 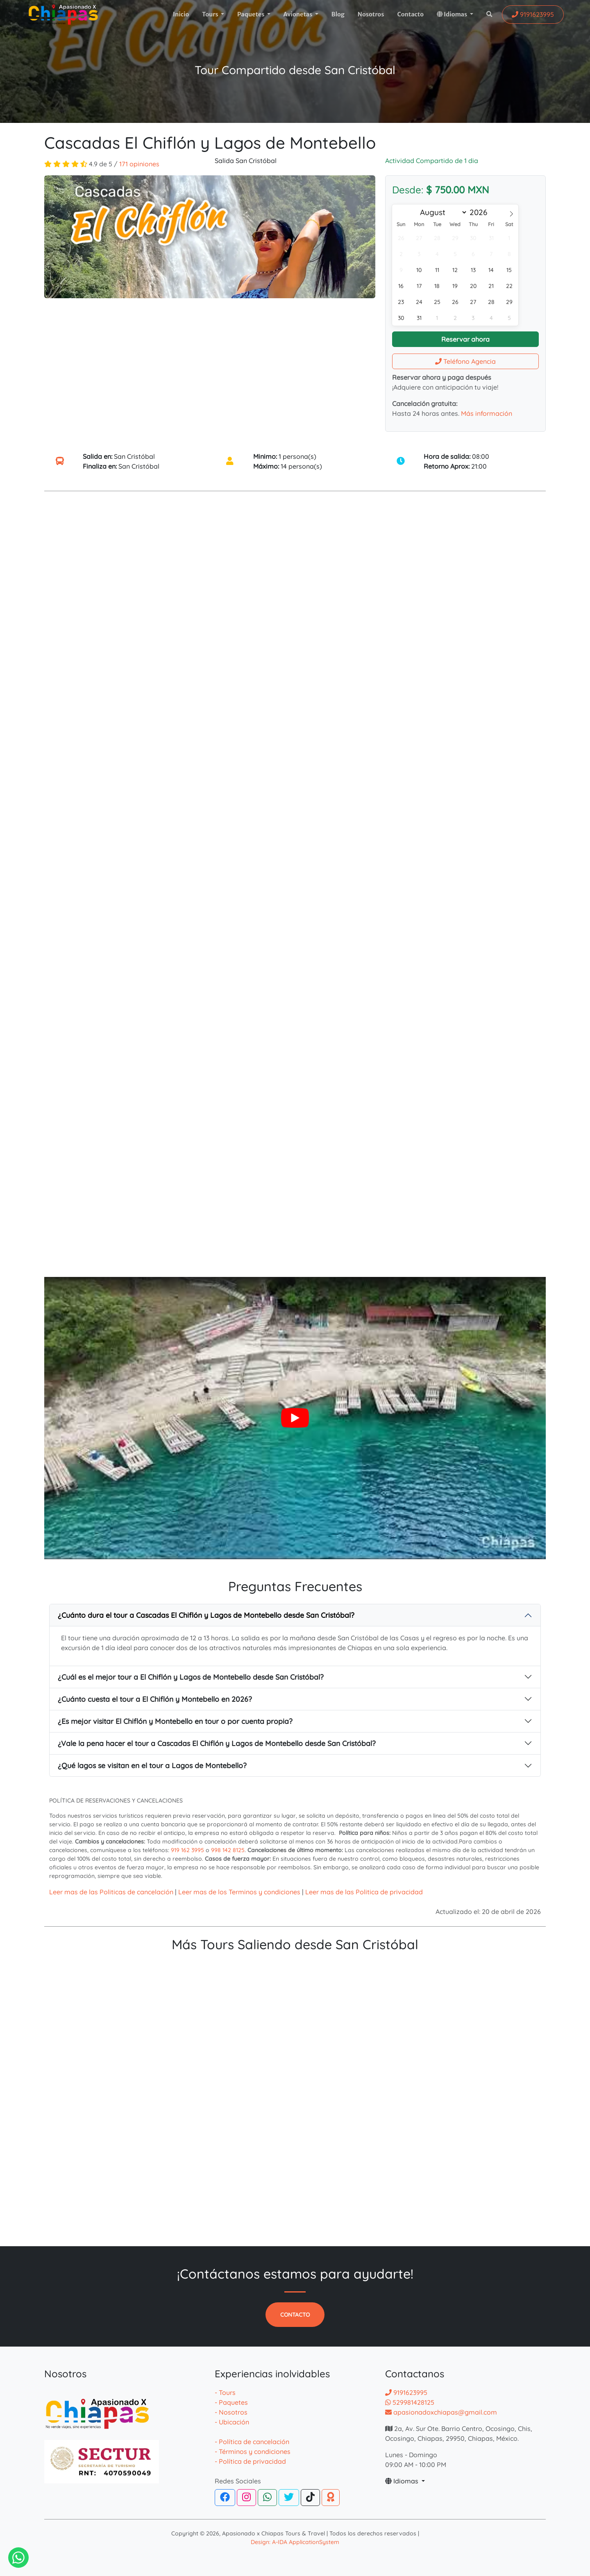 What do you see at coordinates (152, 1765) in the screenshot?
I see `¿Qué lagos se visitan en el tour a Lagos de Montebello?` at bounding box center [152, 1765].